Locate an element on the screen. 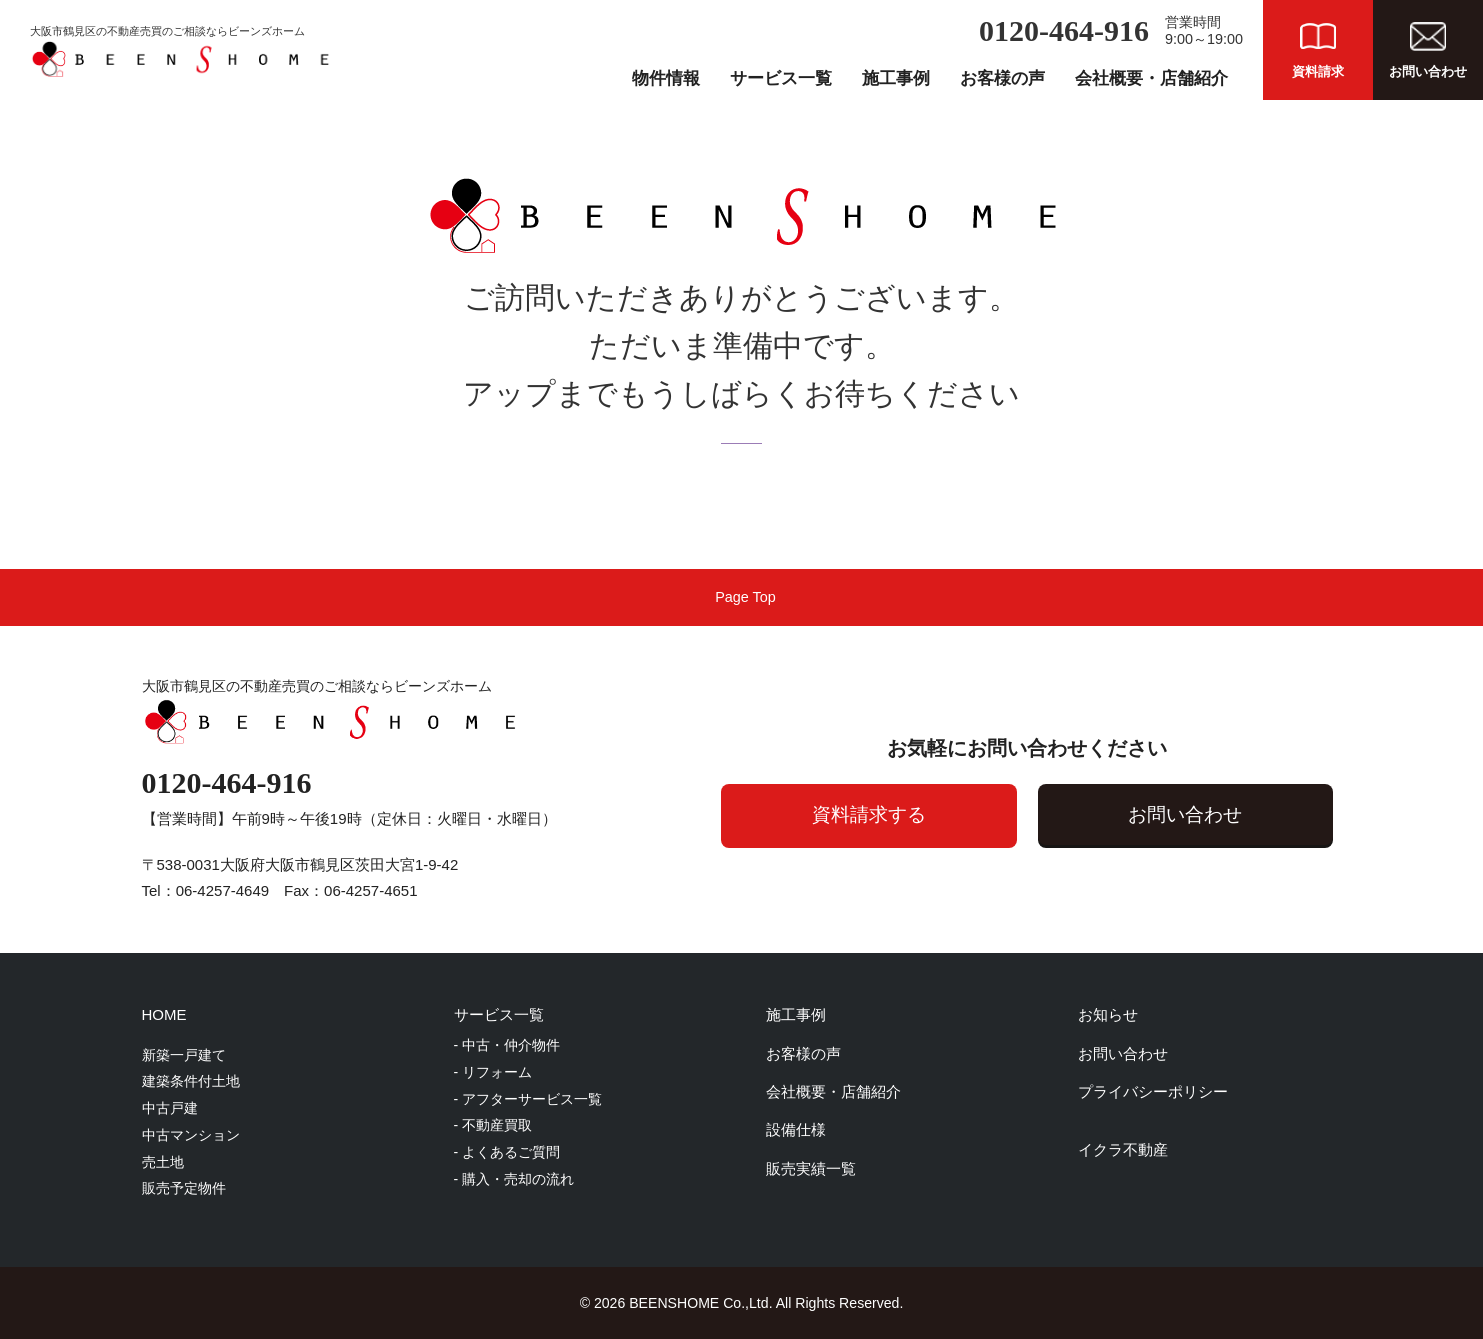 This screenshot has width=1483, height=1339. 資料請求する is located at coordinates (857, 814).